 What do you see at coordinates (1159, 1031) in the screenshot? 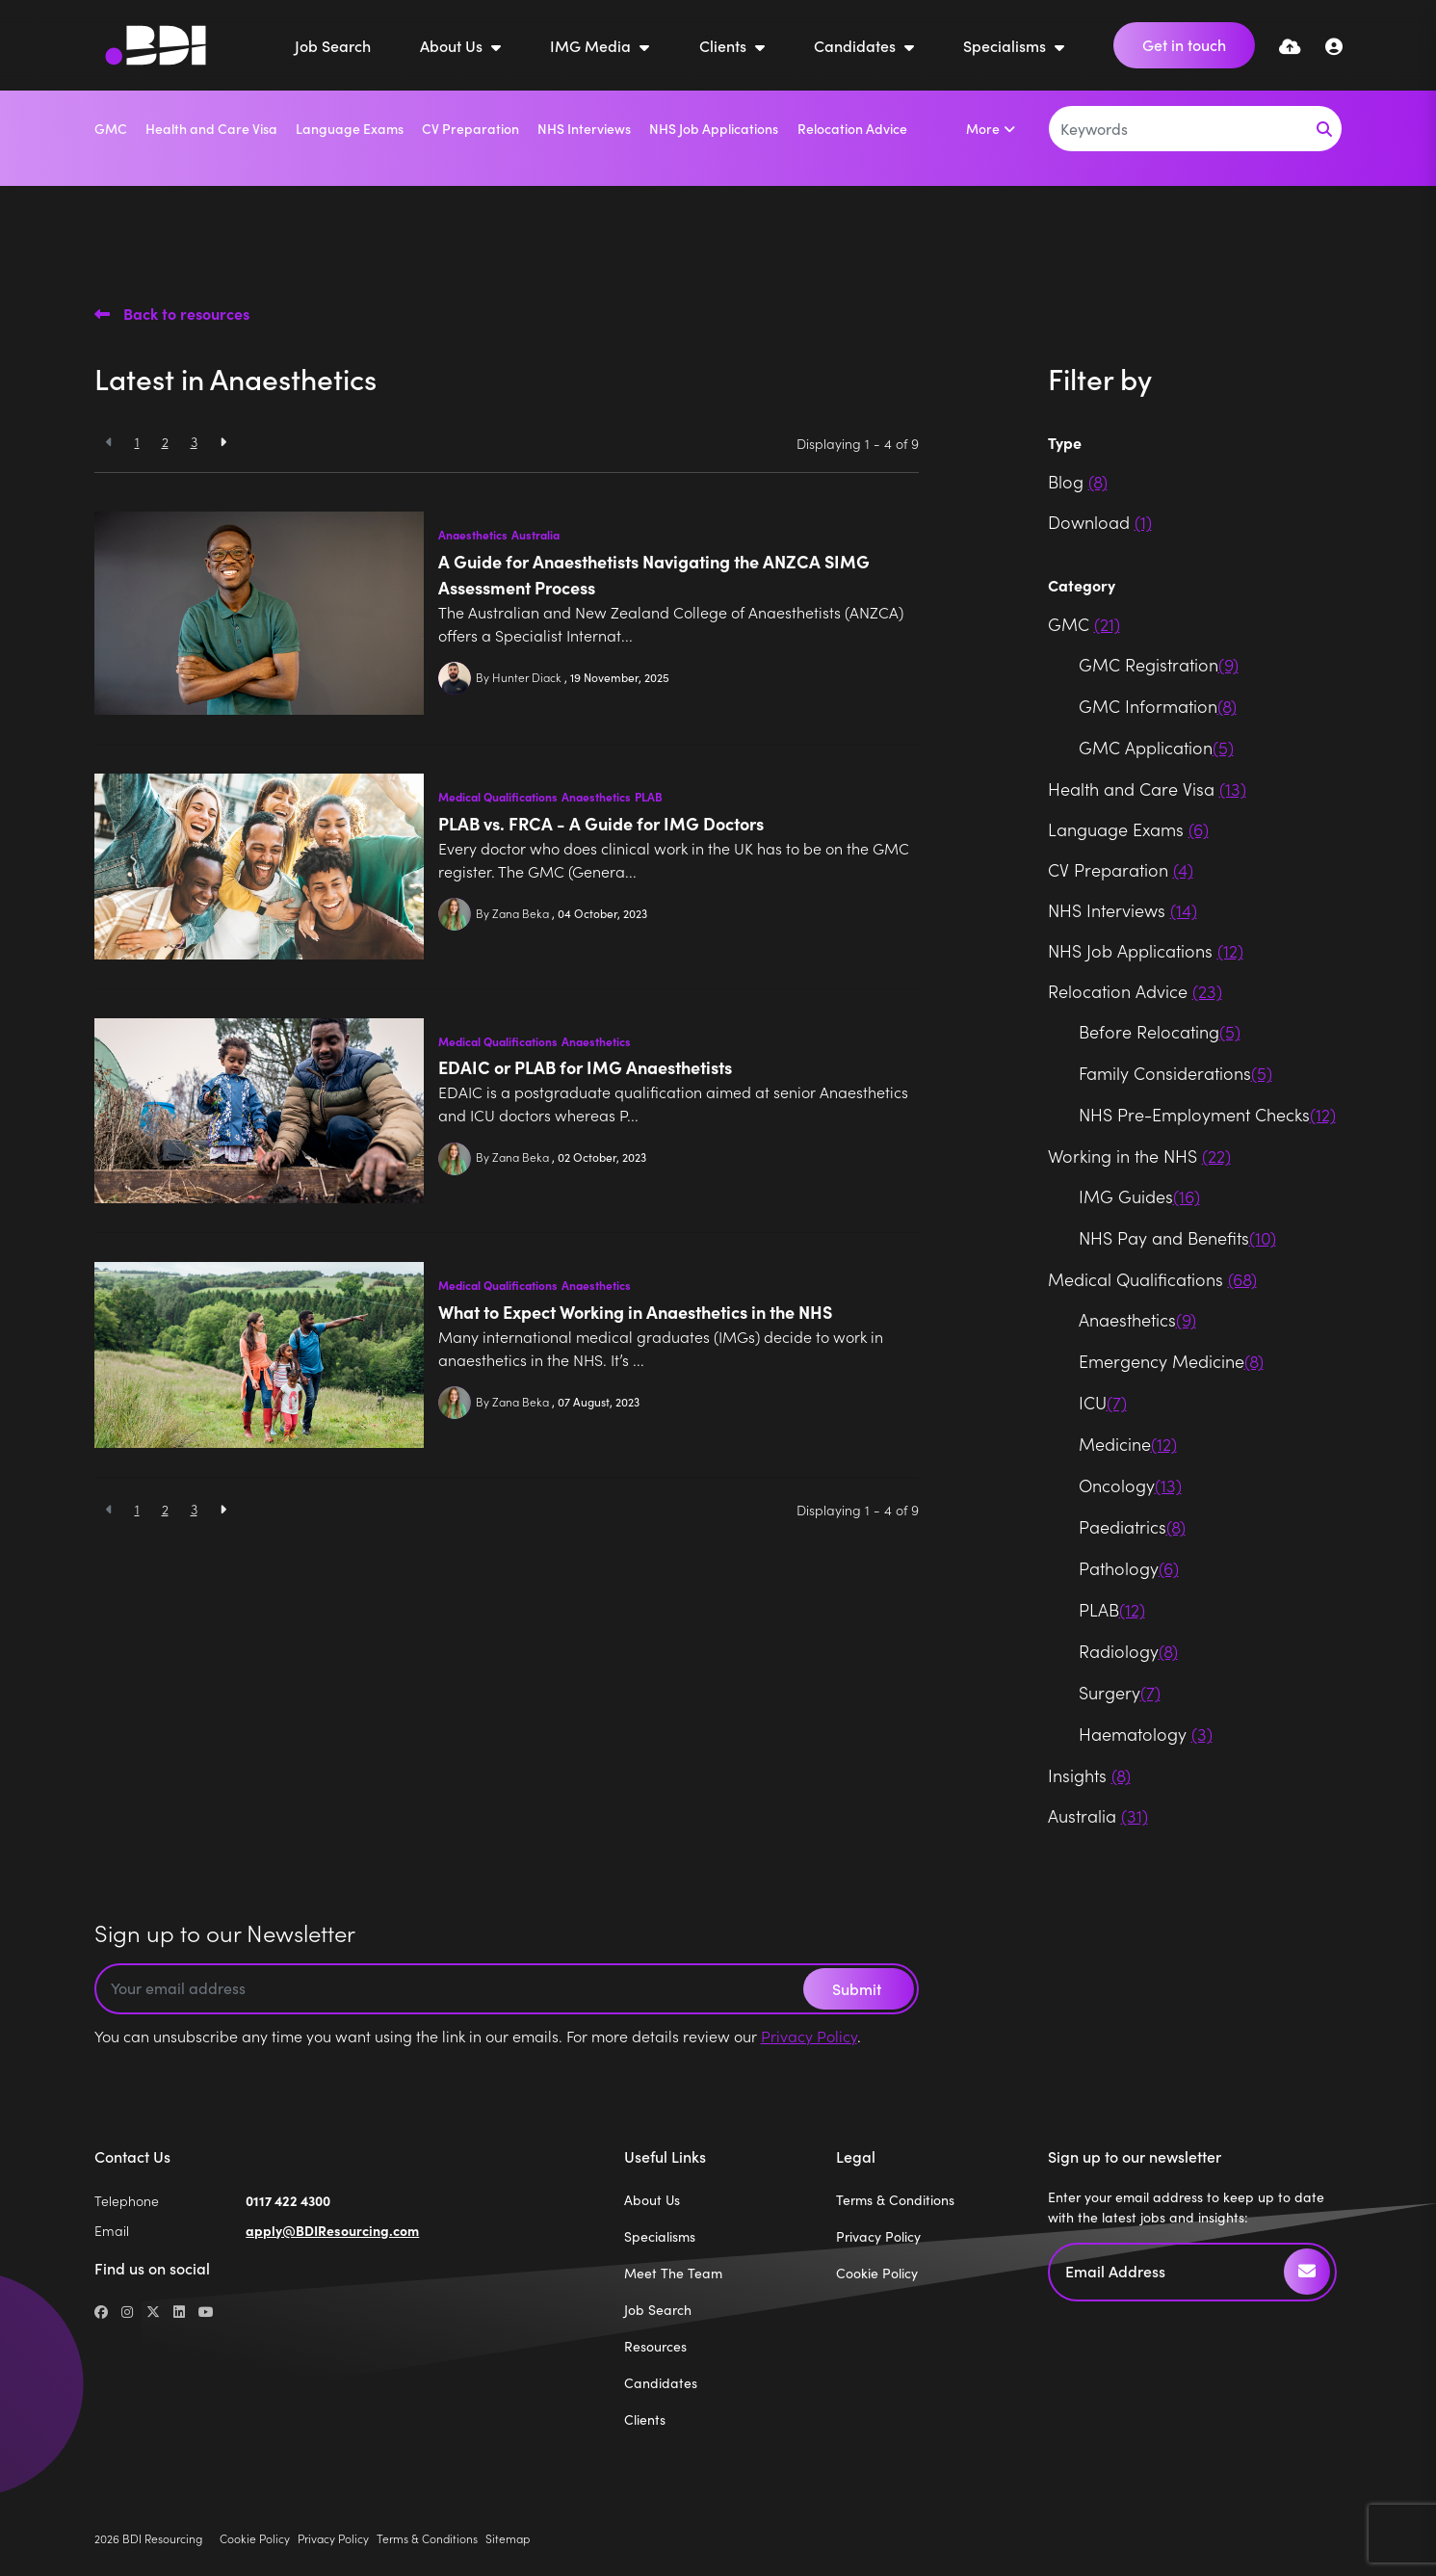
I see `Before Relocating` at bounding box center [1159, 1031].